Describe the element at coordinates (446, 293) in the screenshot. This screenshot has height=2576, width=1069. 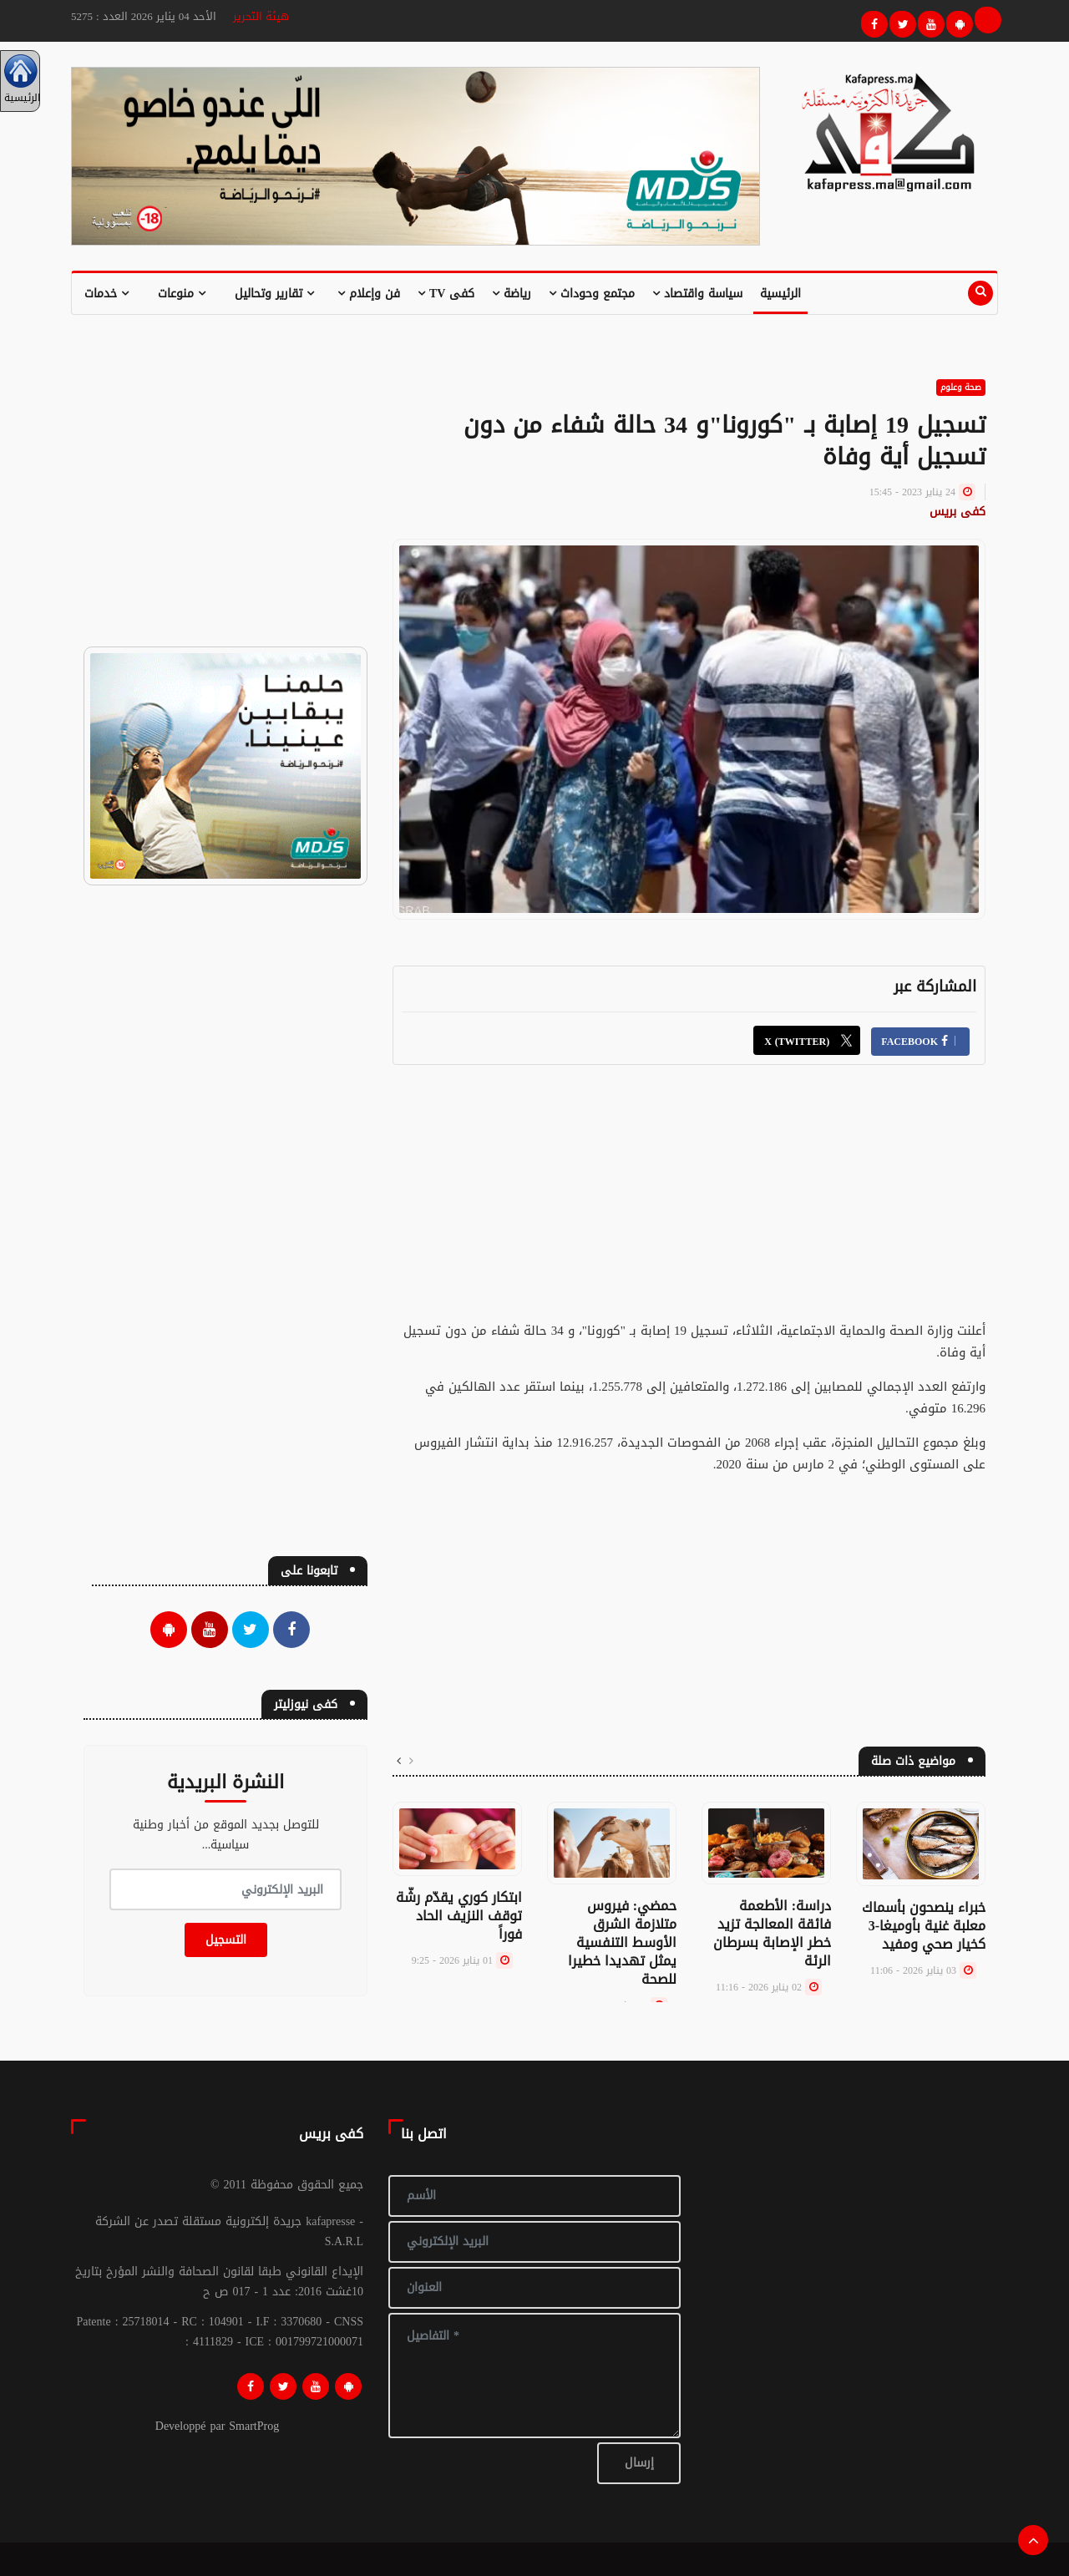
I see `كفى TV` at that location.